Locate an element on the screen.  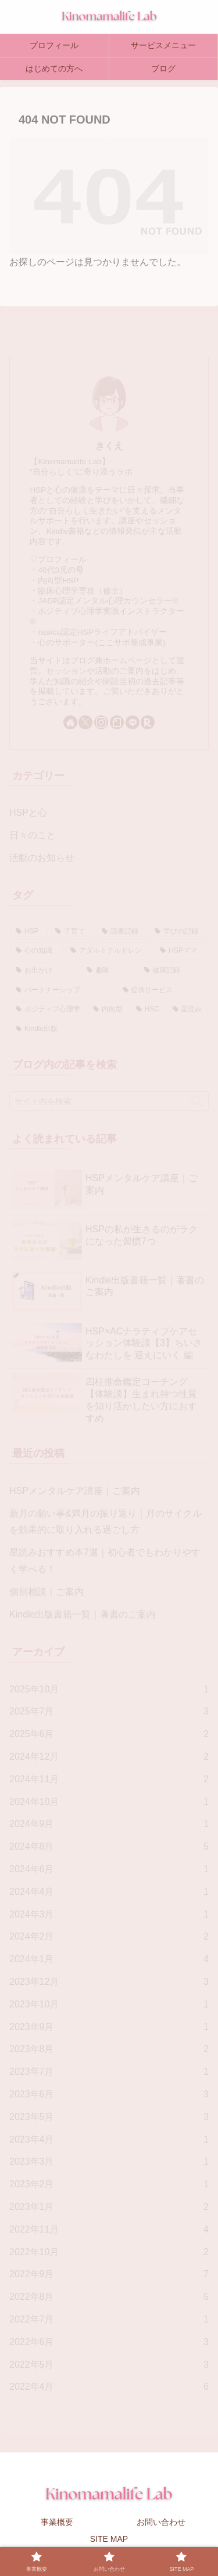
事業概要 is located at coordinates (57, 2522).